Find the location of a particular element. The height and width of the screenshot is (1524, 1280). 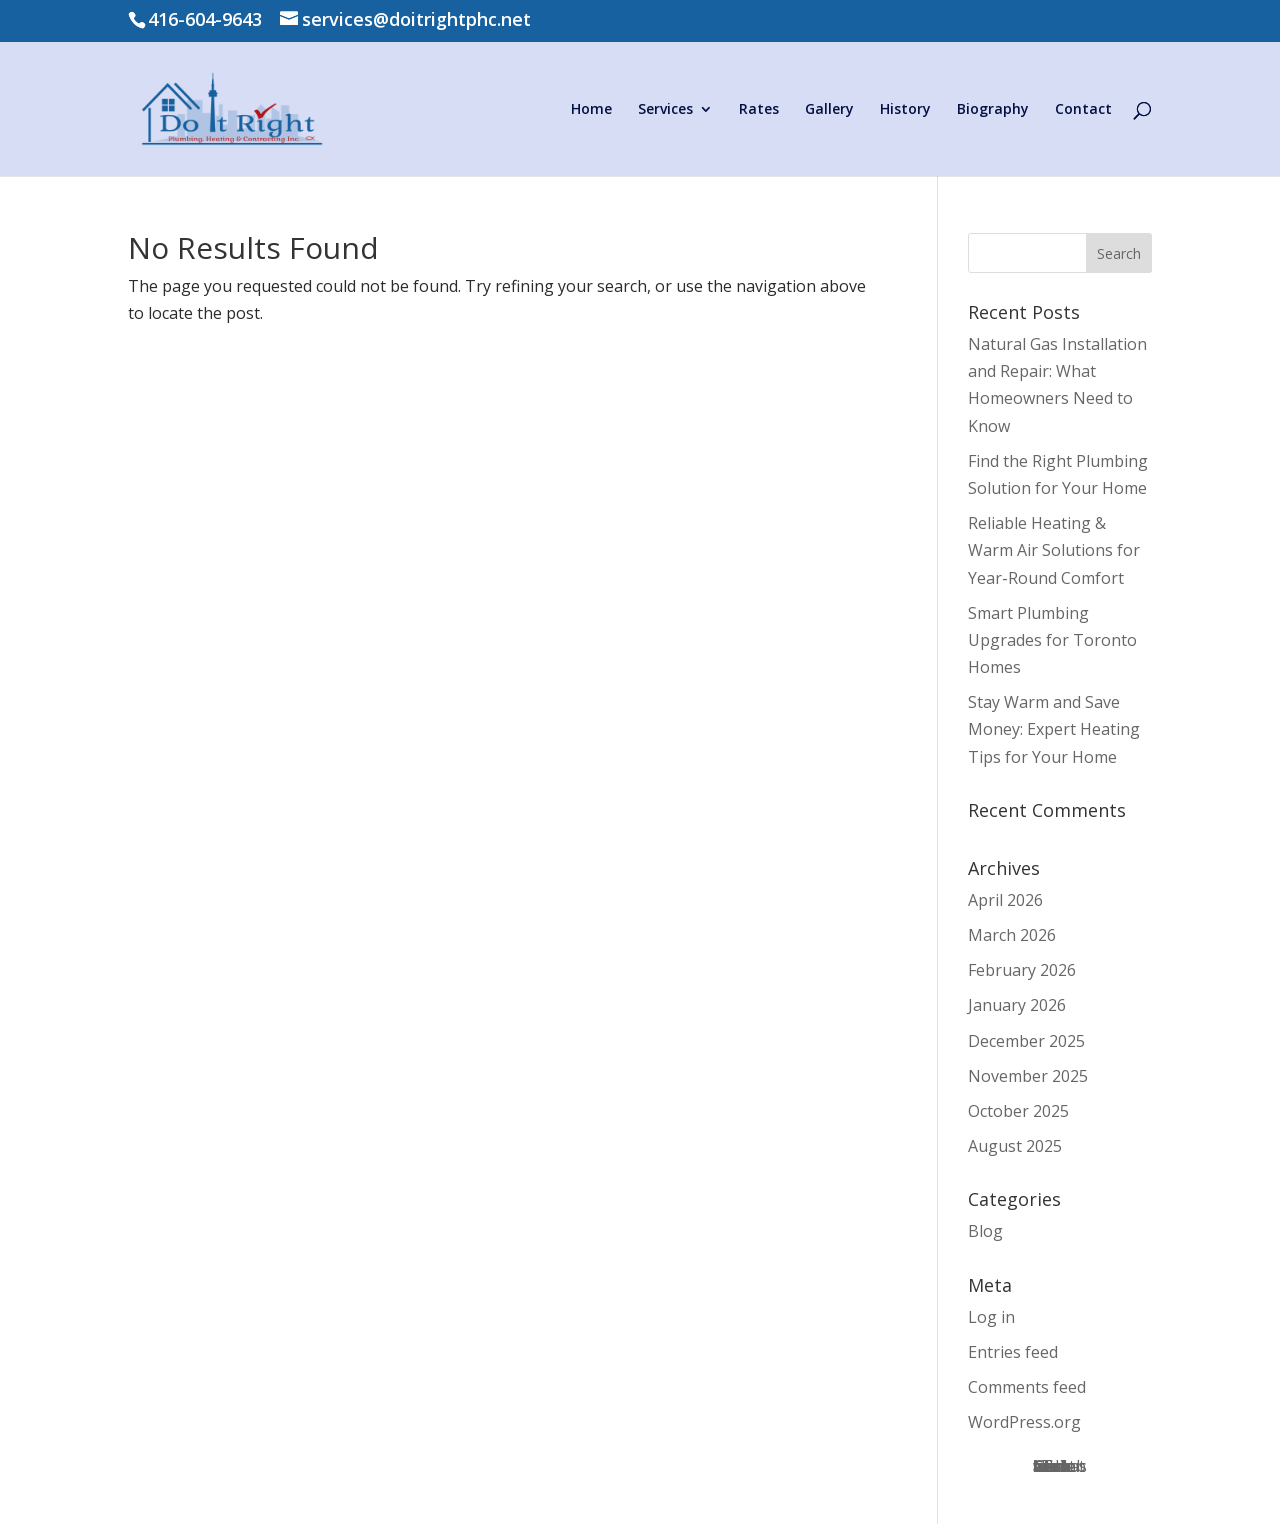

December 2025 is located at coordinates (1026, 1041).